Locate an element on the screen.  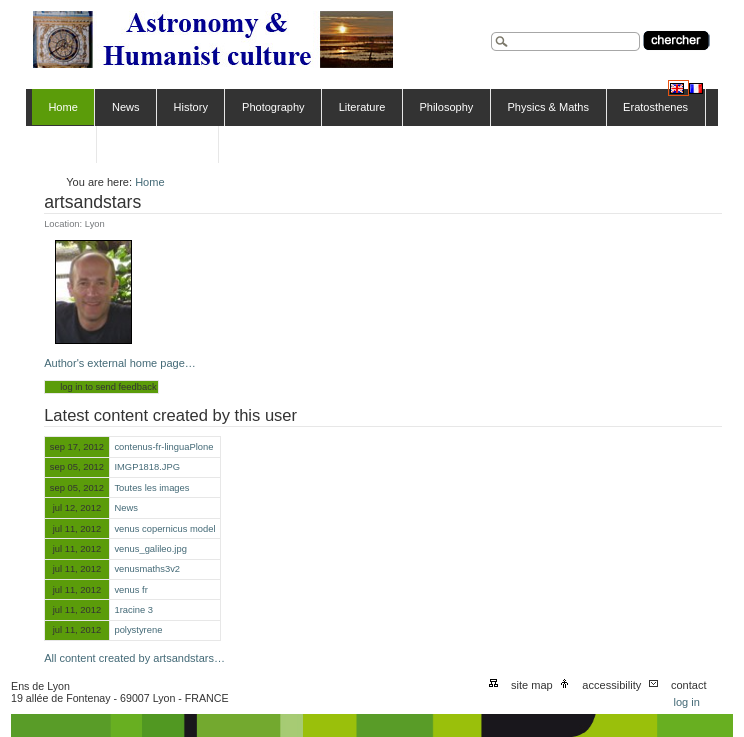
Contact is located at coordinates (689, 685).